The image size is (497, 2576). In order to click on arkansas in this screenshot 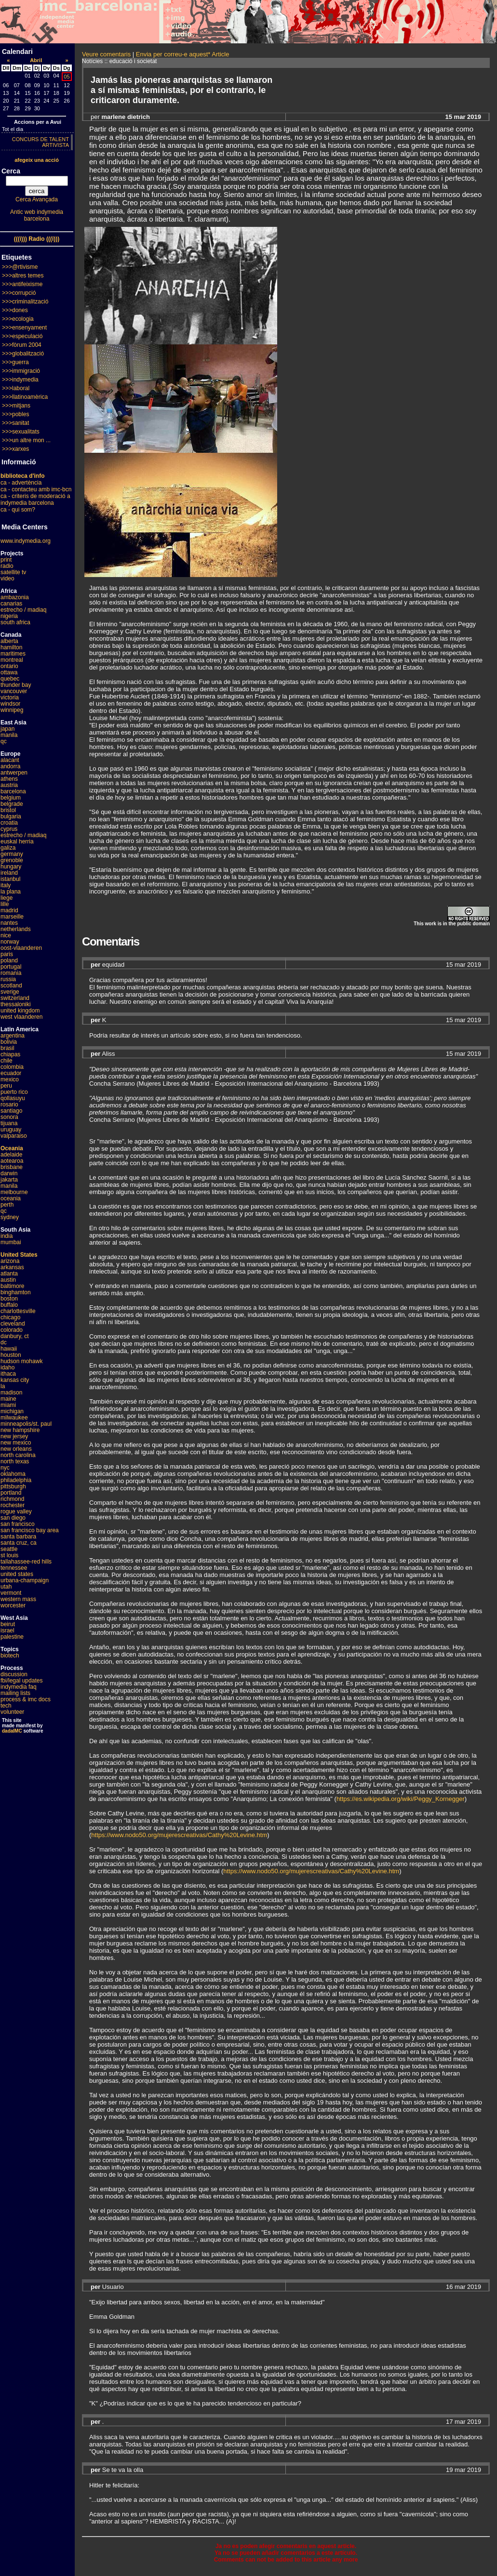, I will do `click(12, 1267)`.